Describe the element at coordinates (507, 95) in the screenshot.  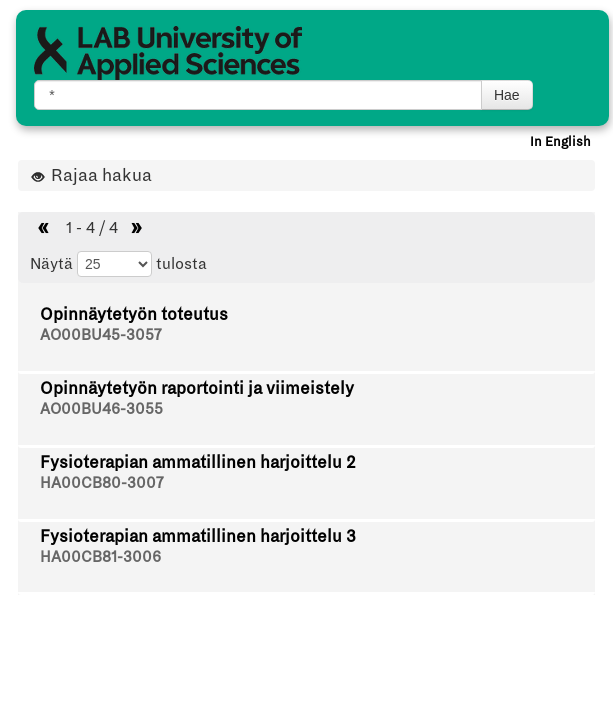
I see `Hae` at that location.